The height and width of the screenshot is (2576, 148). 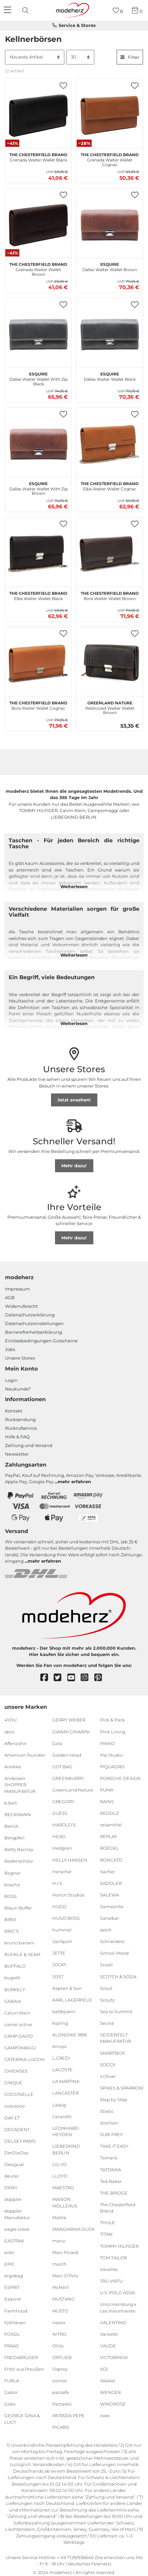 I want to click on Samsonite, so click(x=111, y=1906).